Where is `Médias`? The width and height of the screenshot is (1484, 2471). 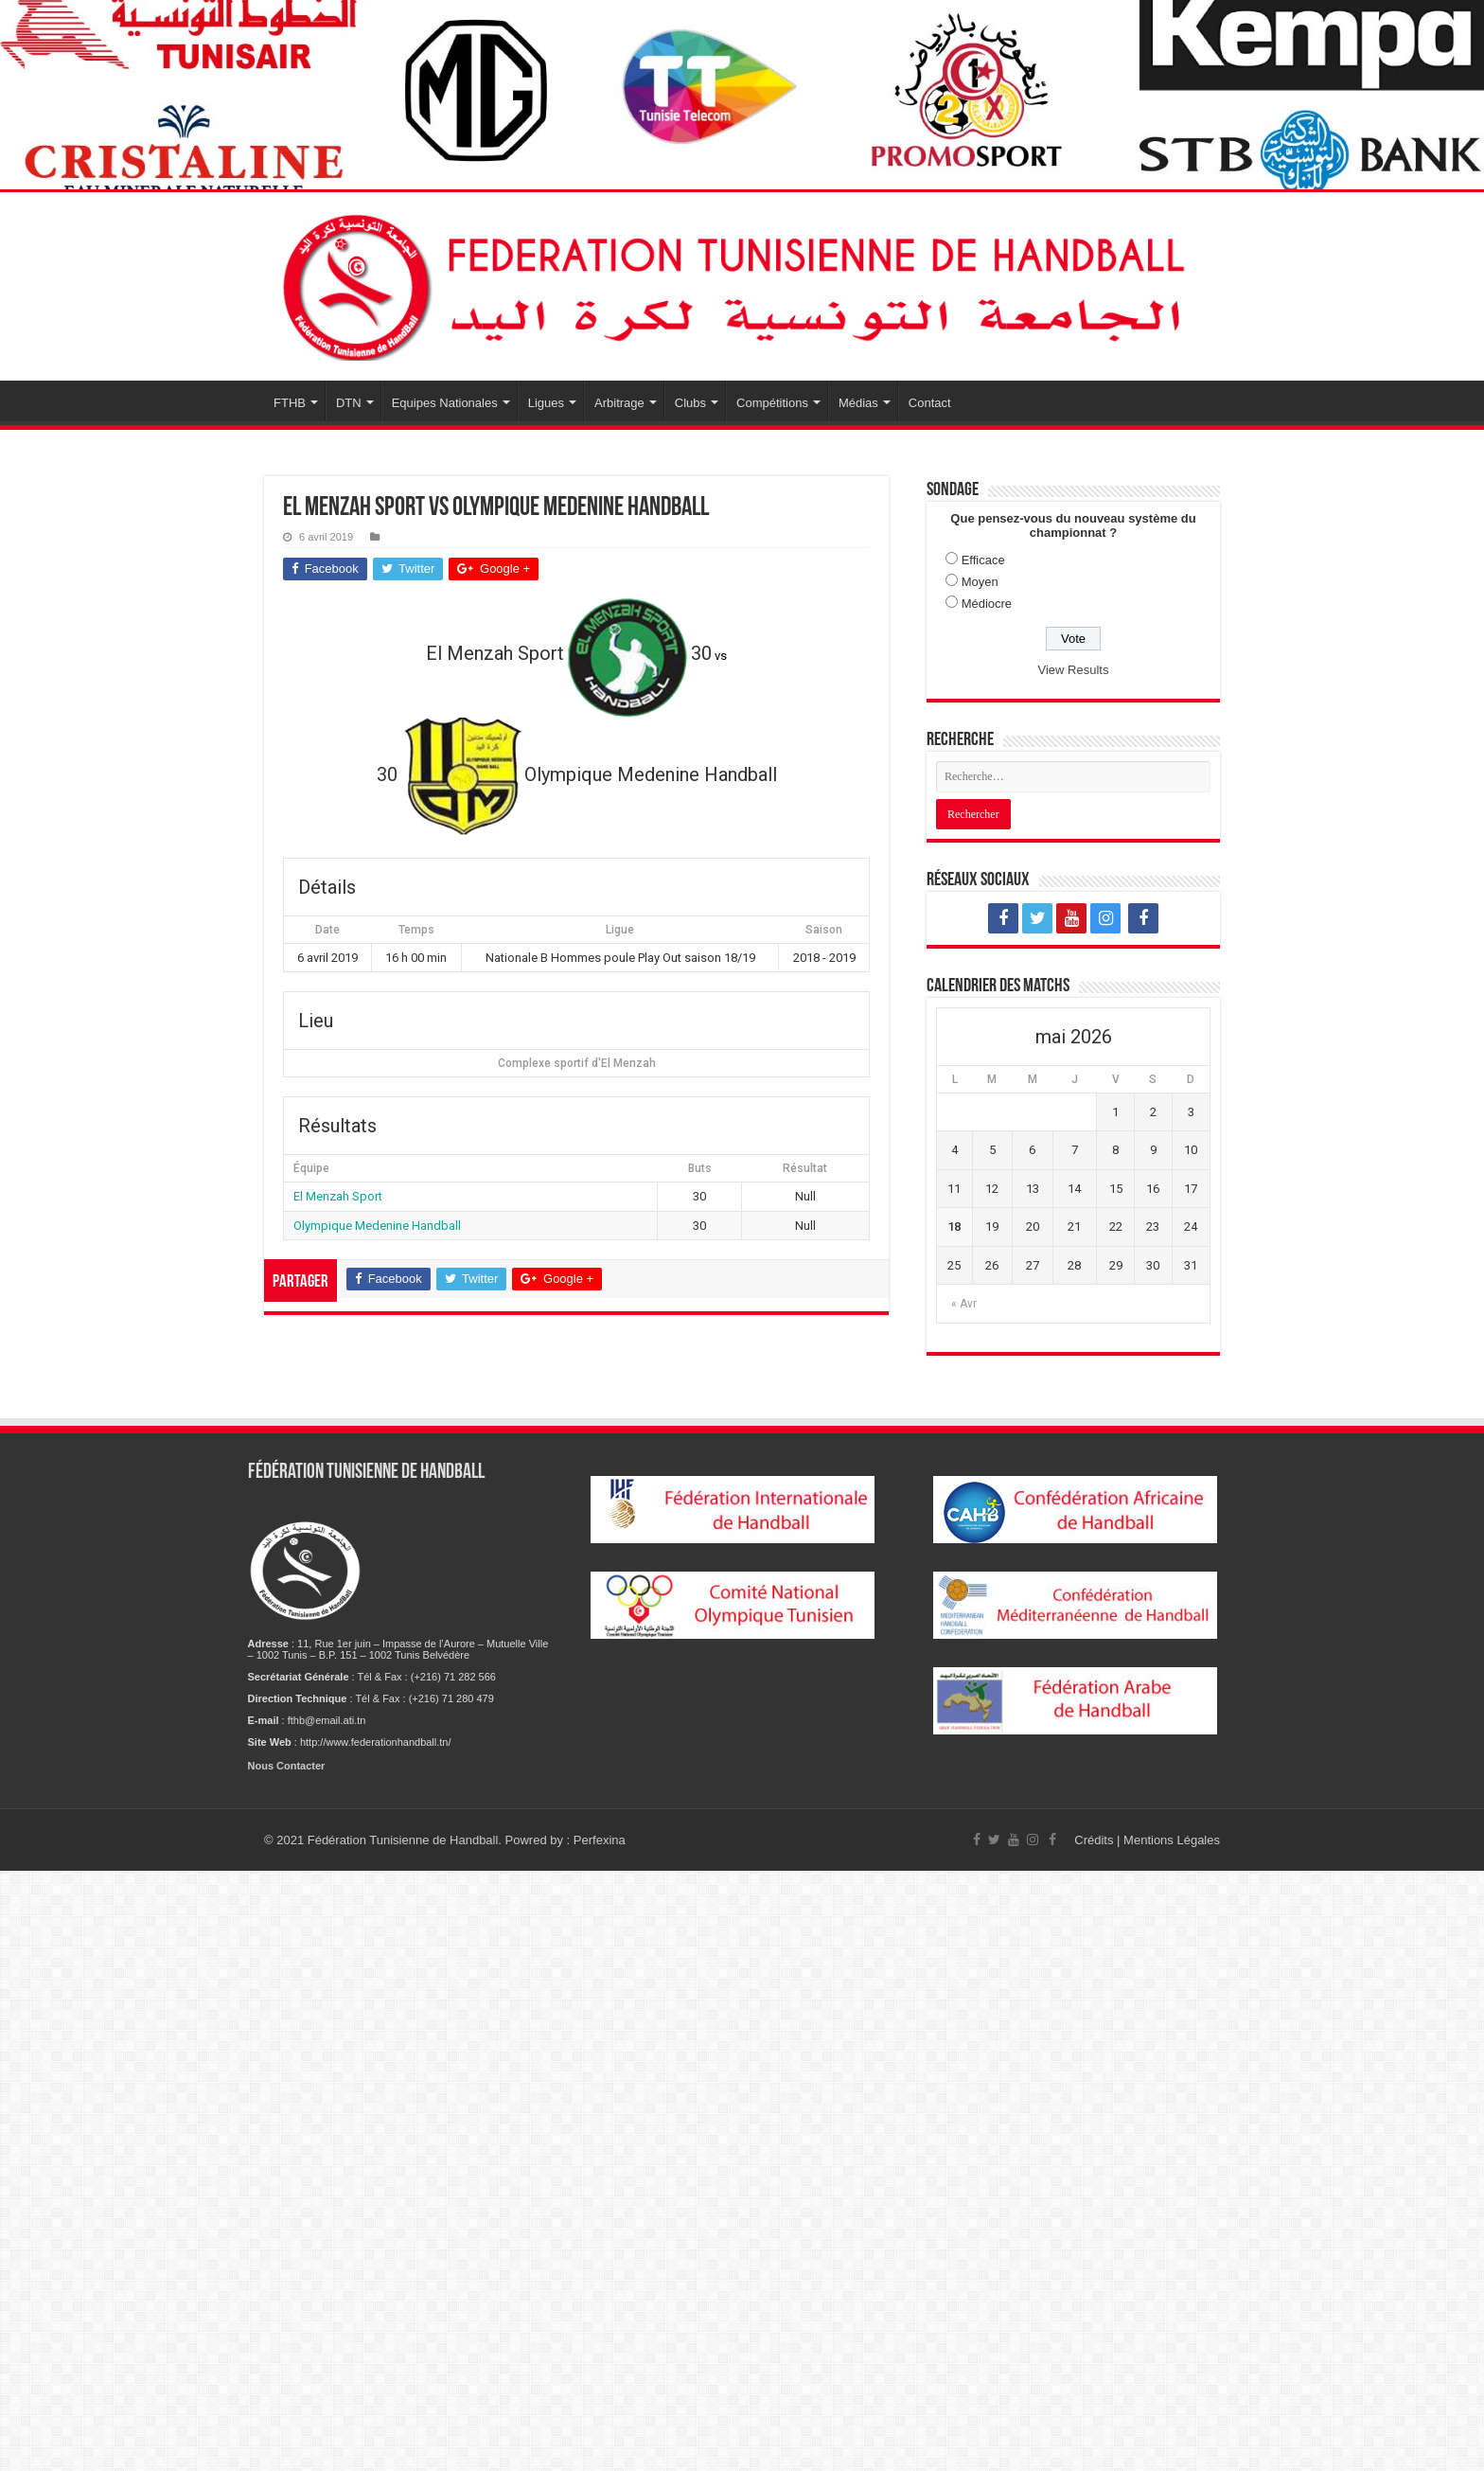 Médias is located at coordinates (858, 403).